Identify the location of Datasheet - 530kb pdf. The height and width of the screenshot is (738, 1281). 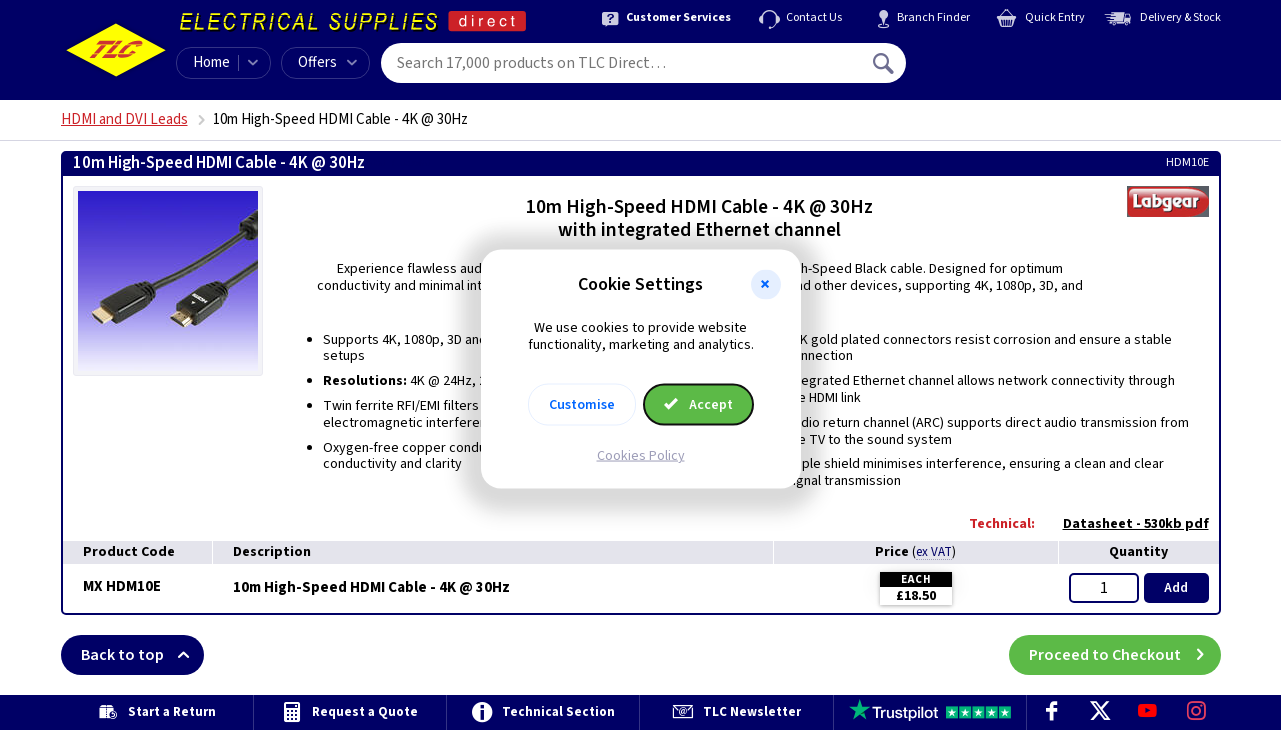
(1126, 524).